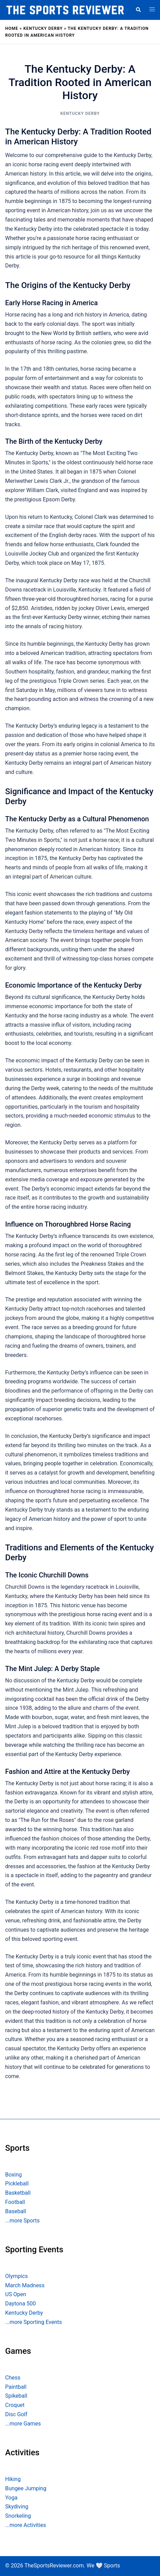  What do you see at coordinates (16, 2506) in the screenshot?
I see `Skydiving` at bounding box center [16, 2506].